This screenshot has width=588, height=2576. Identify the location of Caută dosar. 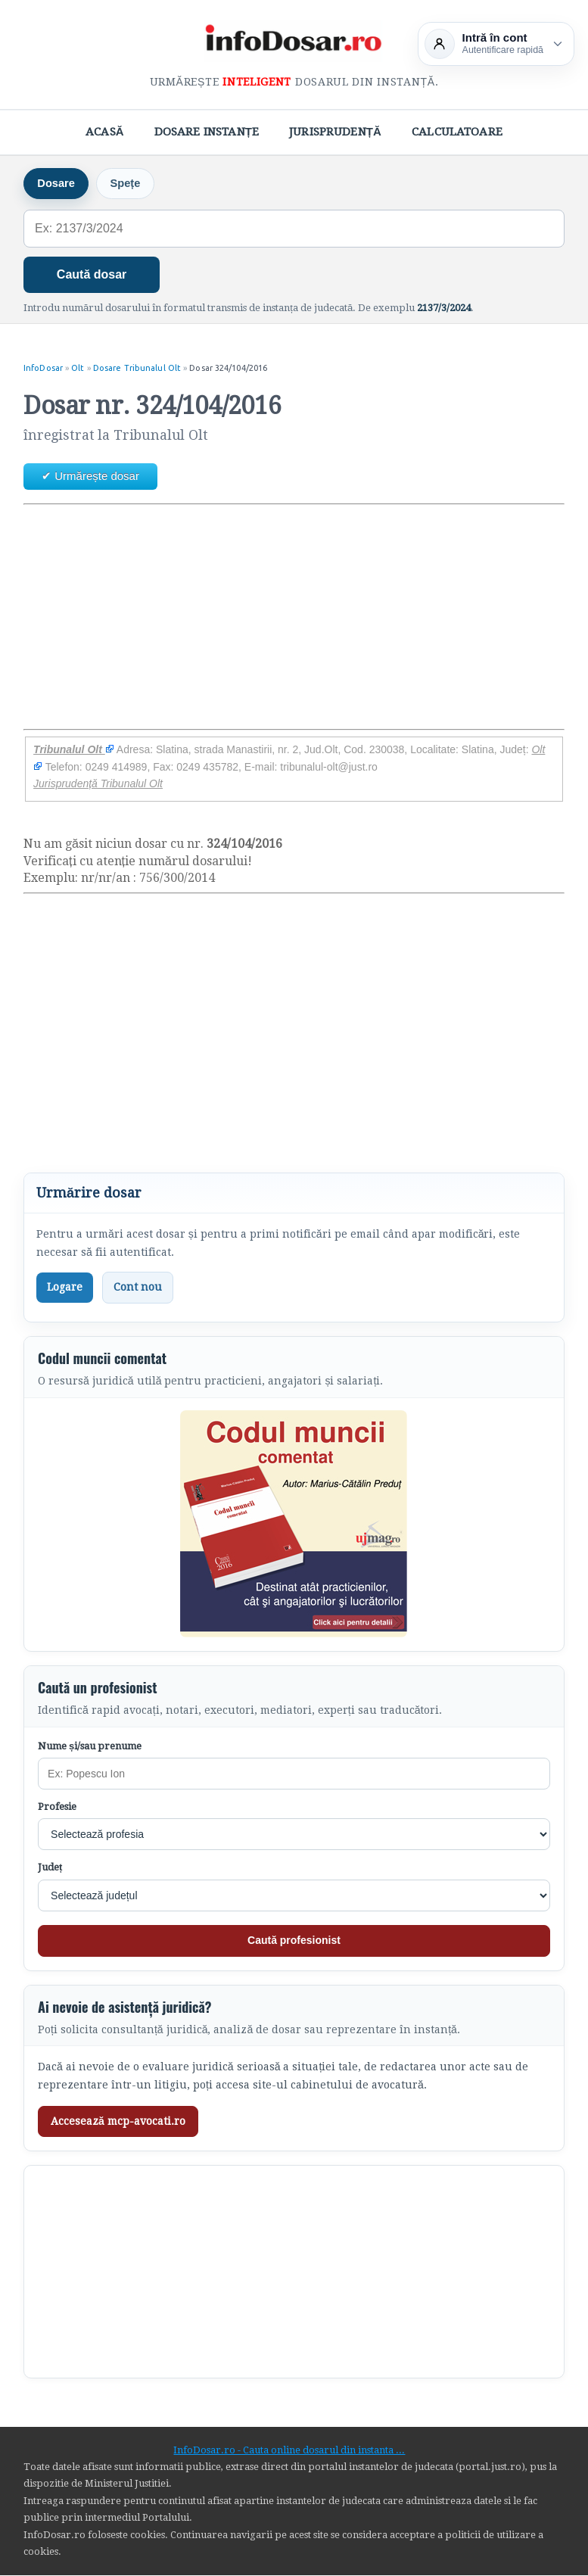
(91, 275).